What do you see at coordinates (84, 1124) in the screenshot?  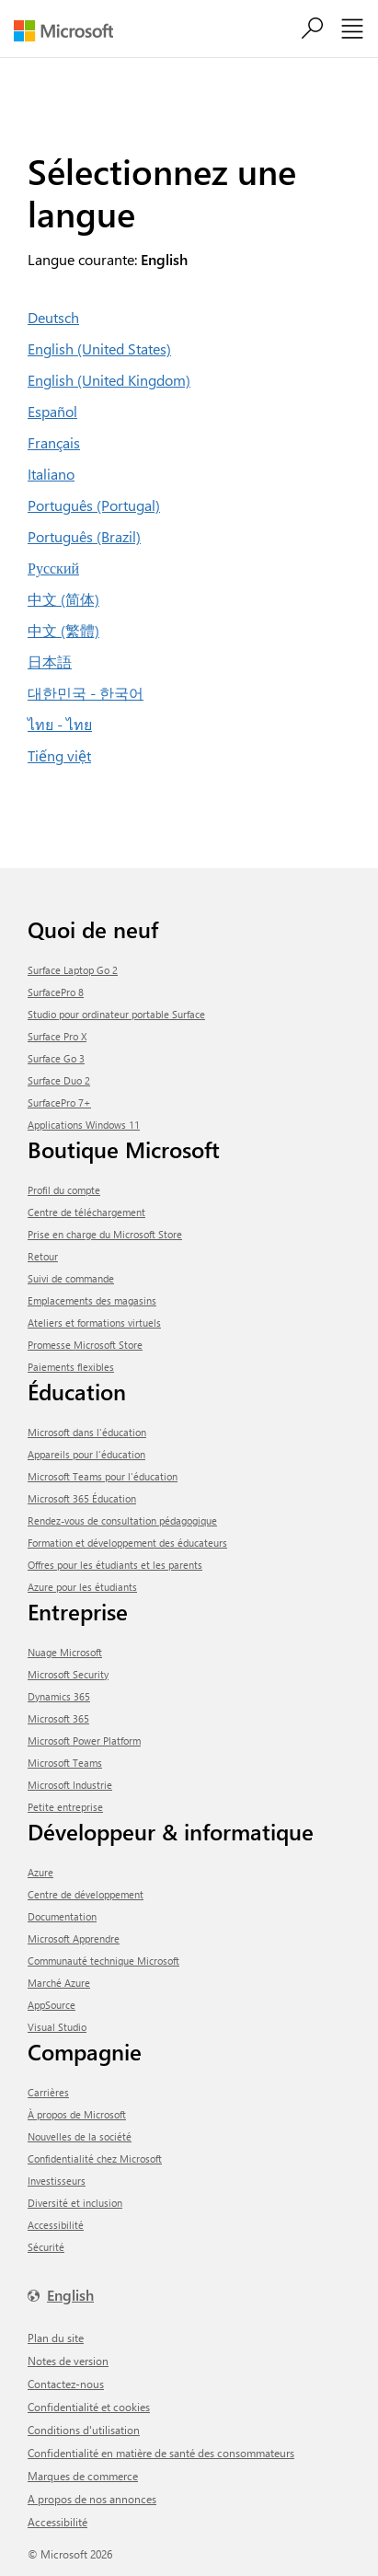 I see `Applications Windows 11` at bounding box center [84, 1124].